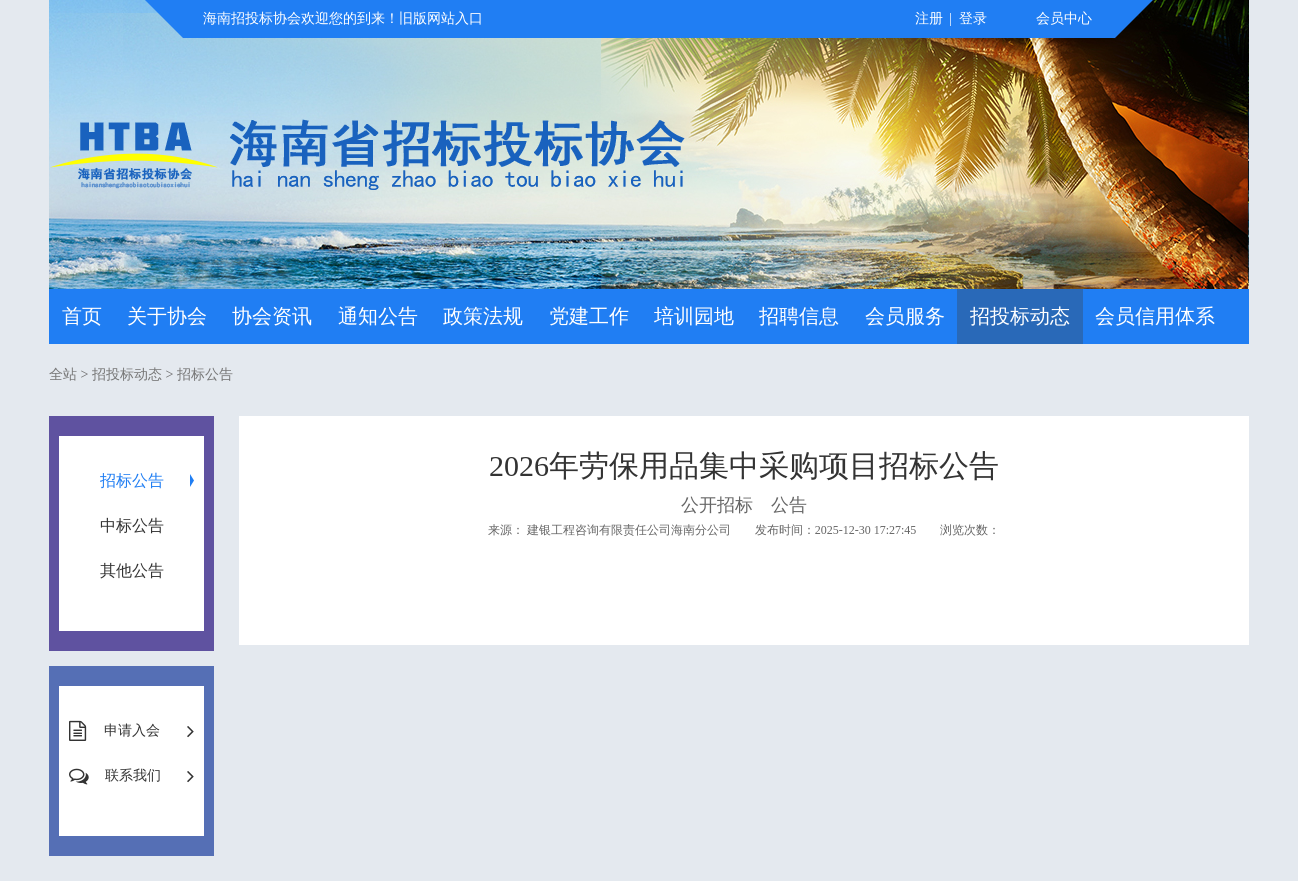 The width and height of the screenshot is (1298, 881). Describe the element at coordinates (441, 18) in the screenshot. I see `旧版网站入口` at that location.